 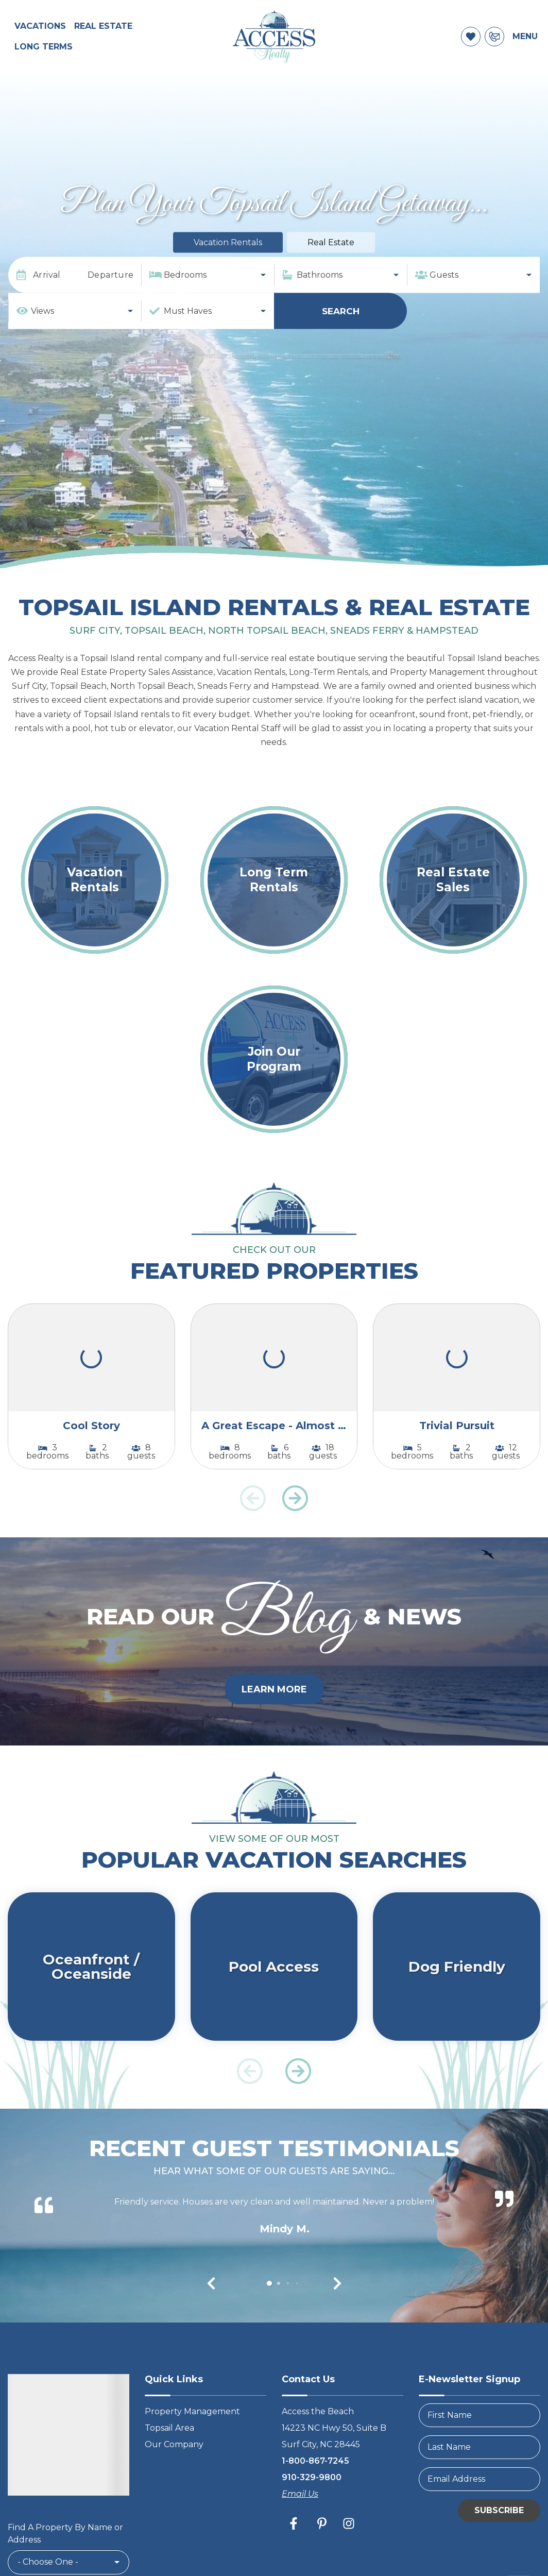 What do you see at coordinates (479, 2463) in the screenshot?
I see `[LastName]` at bounding box center [479, 2463].